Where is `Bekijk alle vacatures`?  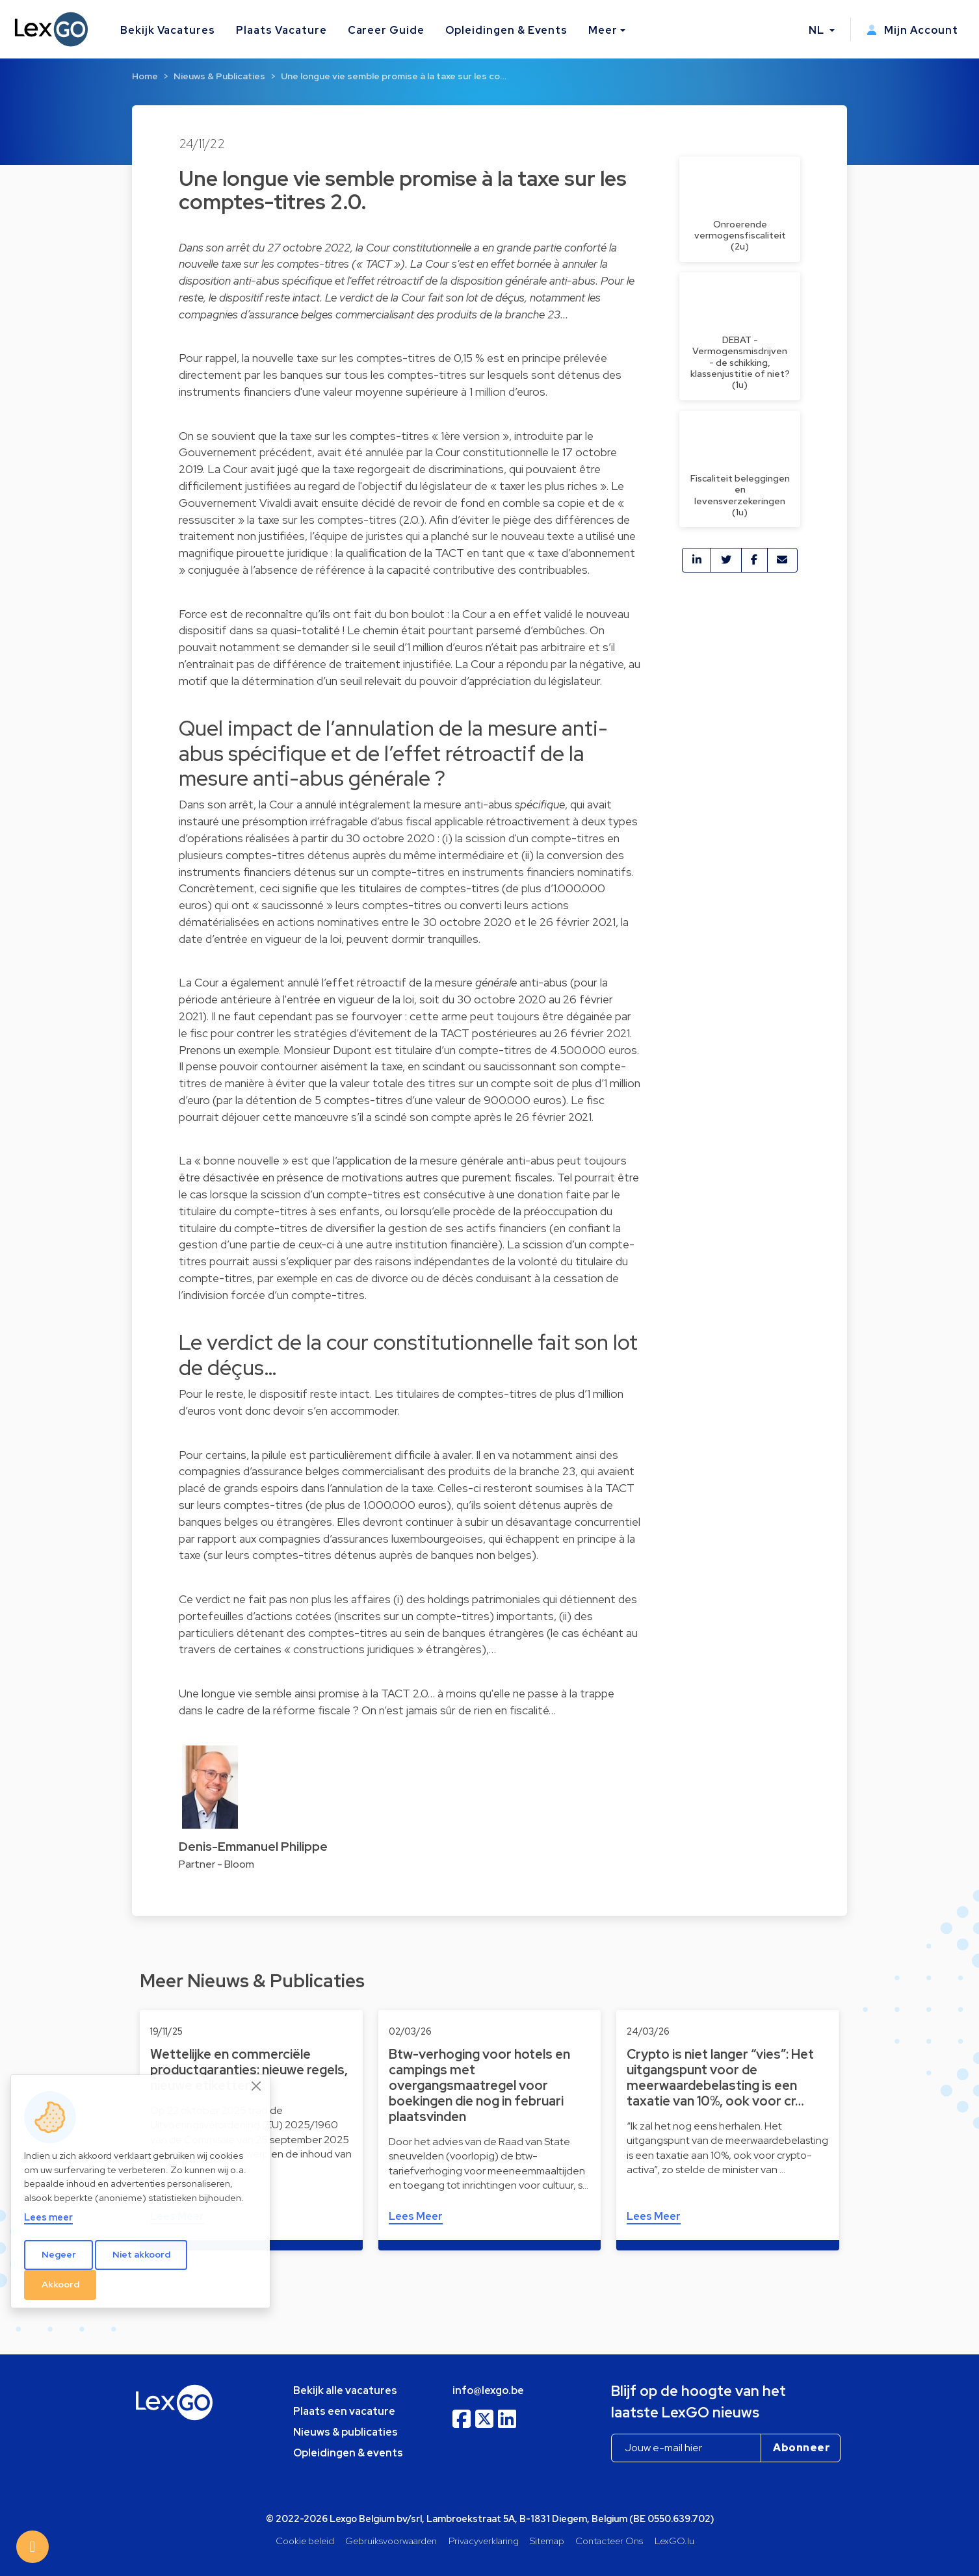 Bekijk alle vacatures is located at coordinates (345, 2390).